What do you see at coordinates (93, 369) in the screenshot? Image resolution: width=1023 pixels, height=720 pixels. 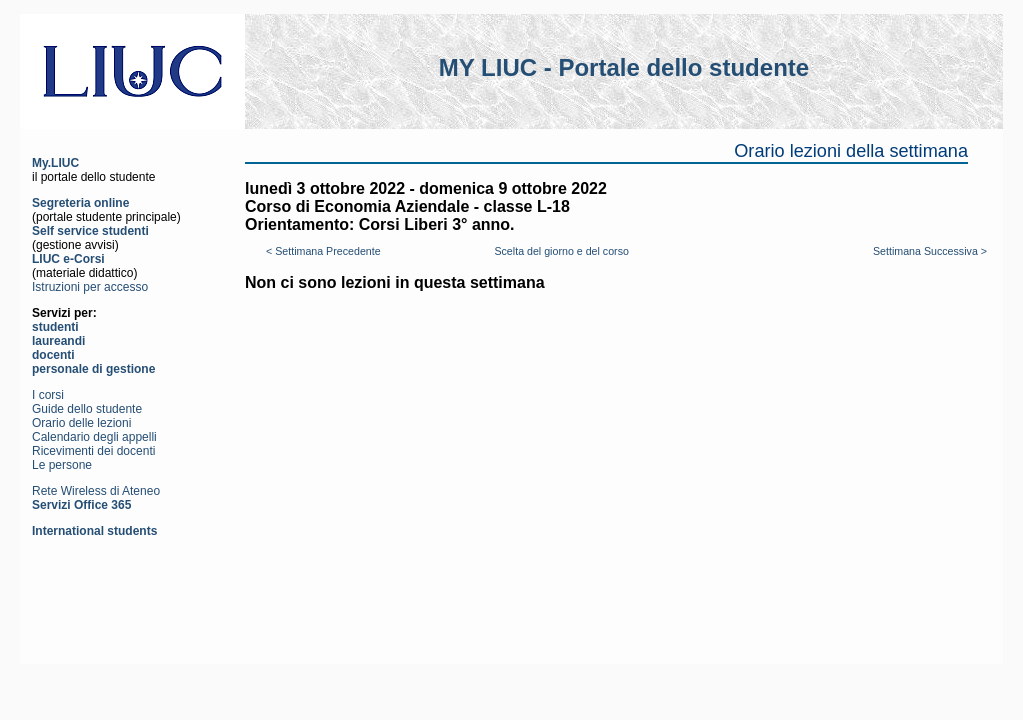 I see `personale di gestione` at bounding box center [93, 369].